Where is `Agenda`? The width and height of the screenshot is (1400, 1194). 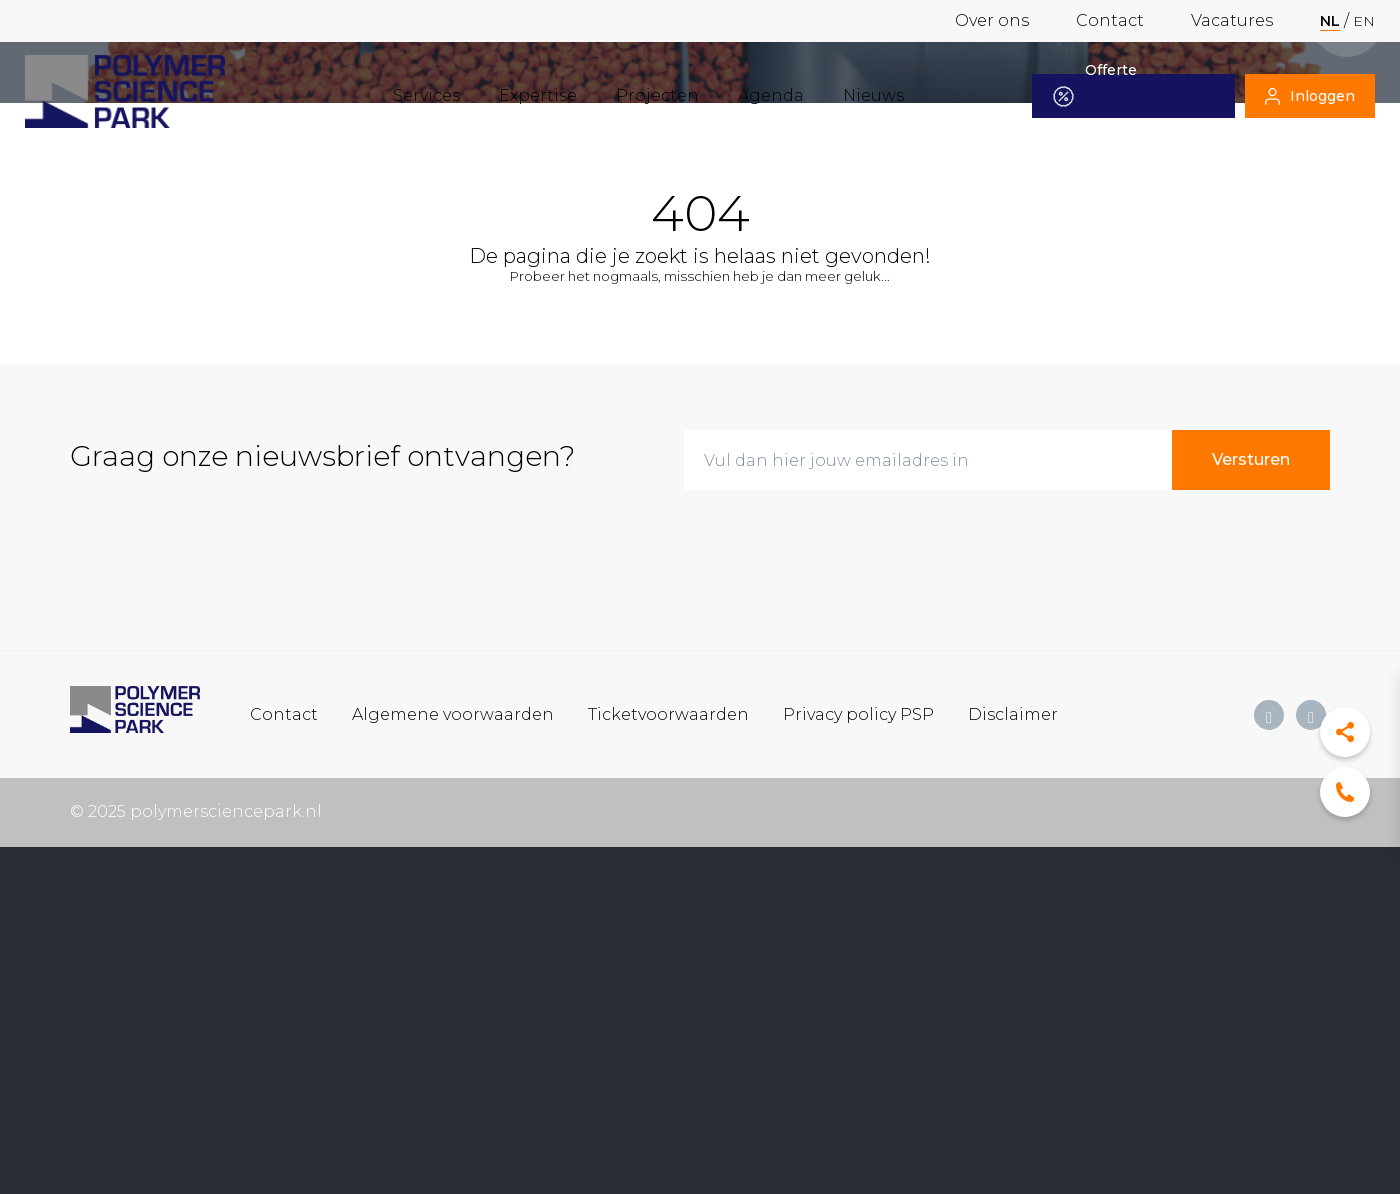 Agenda is located at coordinates (771, 95).